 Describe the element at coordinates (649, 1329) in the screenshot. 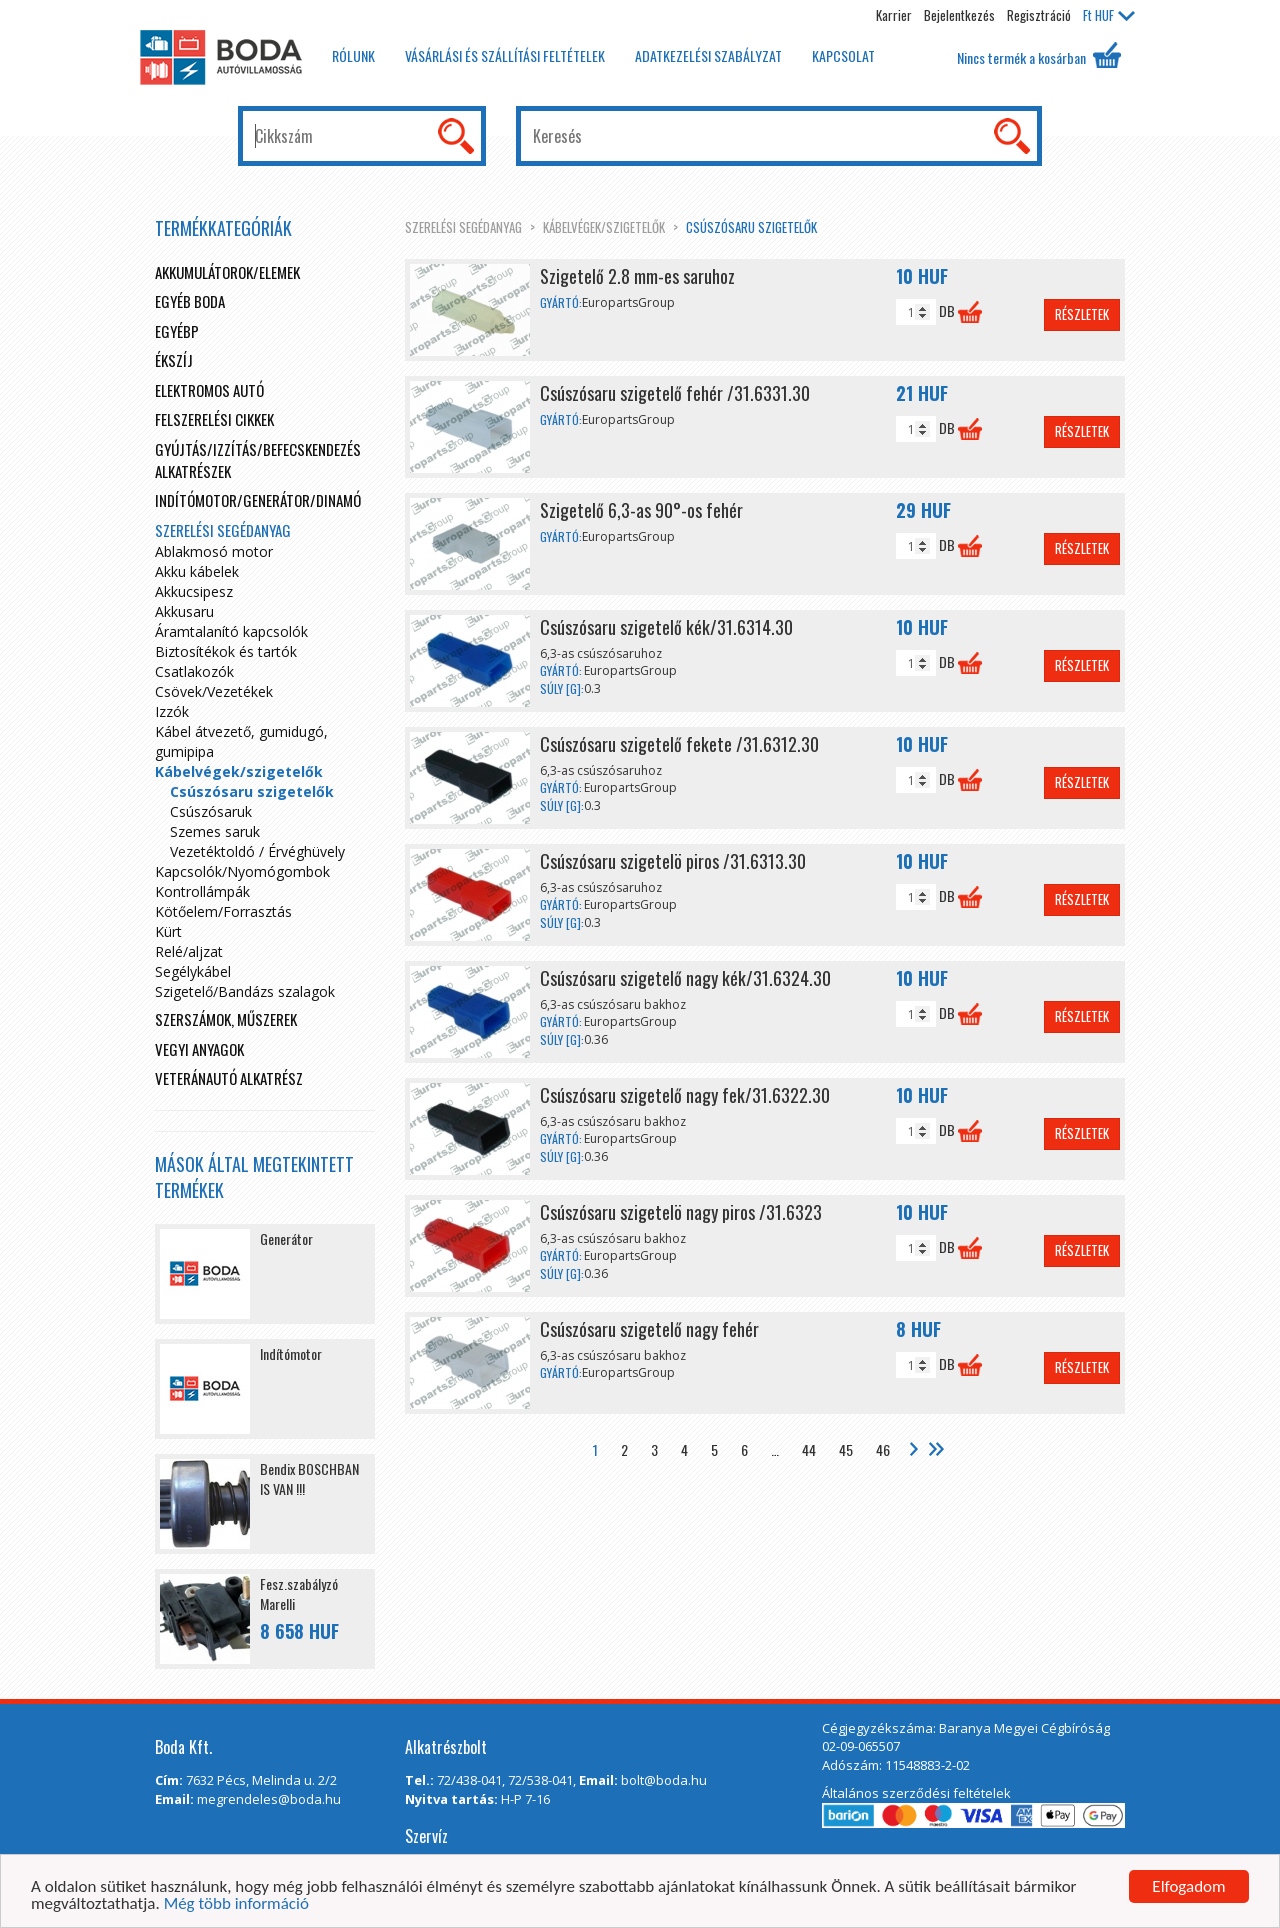

I see `Csúszósaru szigetelő nagy fehér` at that location.